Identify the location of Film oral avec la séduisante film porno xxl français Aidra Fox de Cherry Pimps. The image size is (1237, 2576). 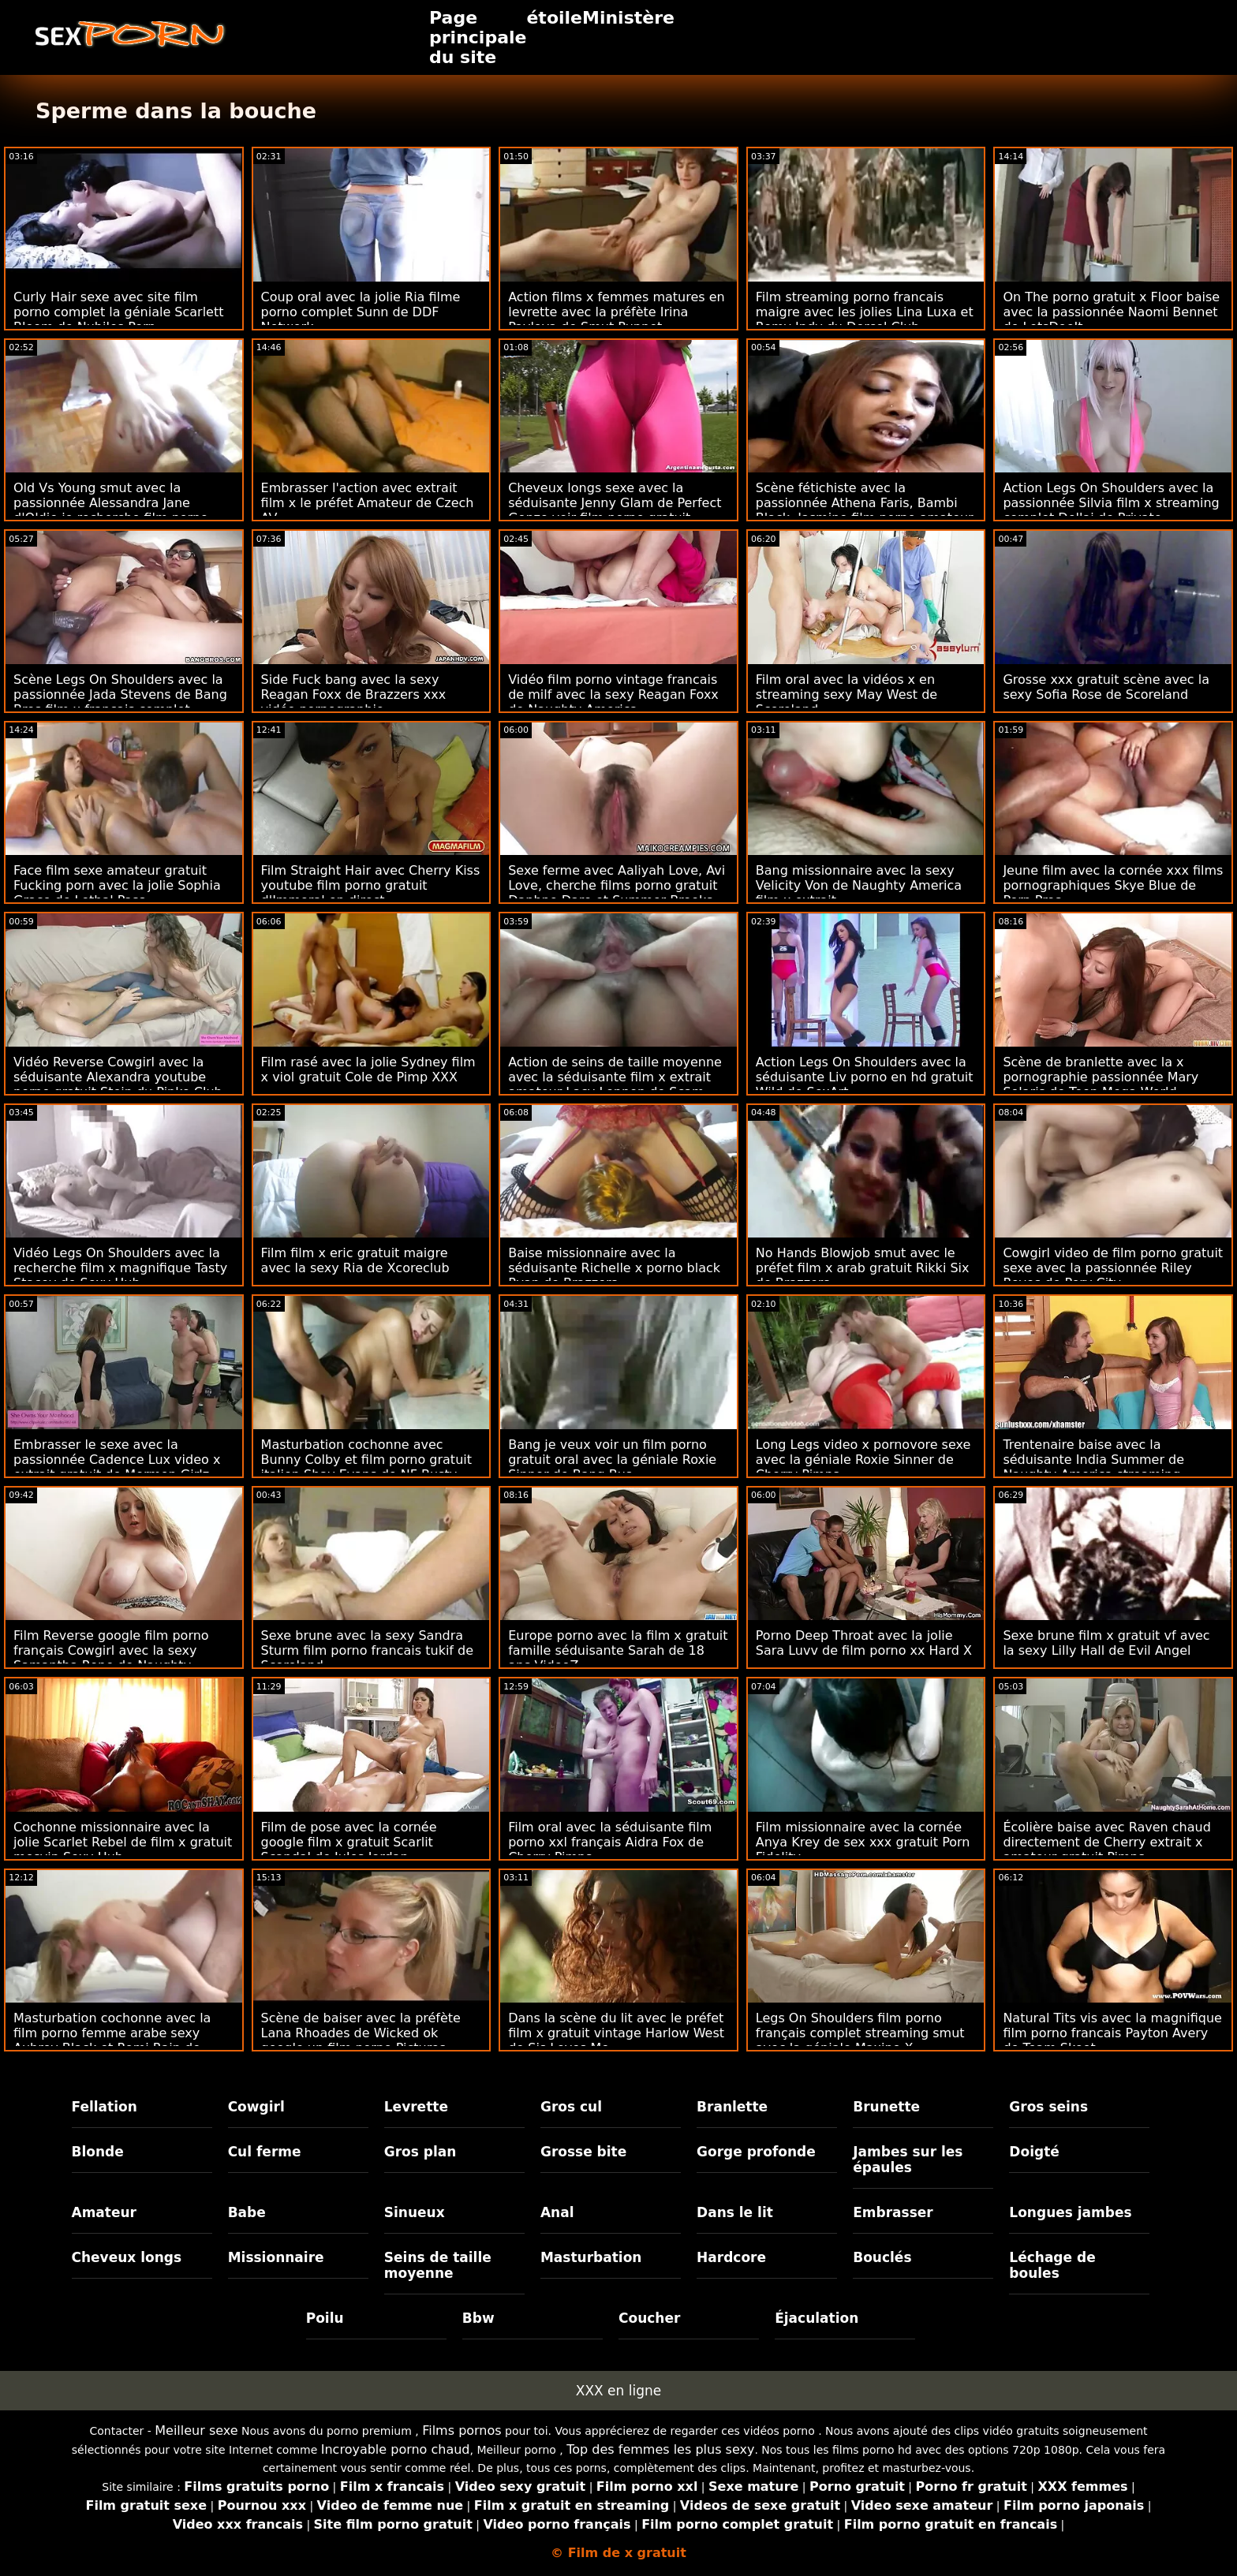
(610, 1842).